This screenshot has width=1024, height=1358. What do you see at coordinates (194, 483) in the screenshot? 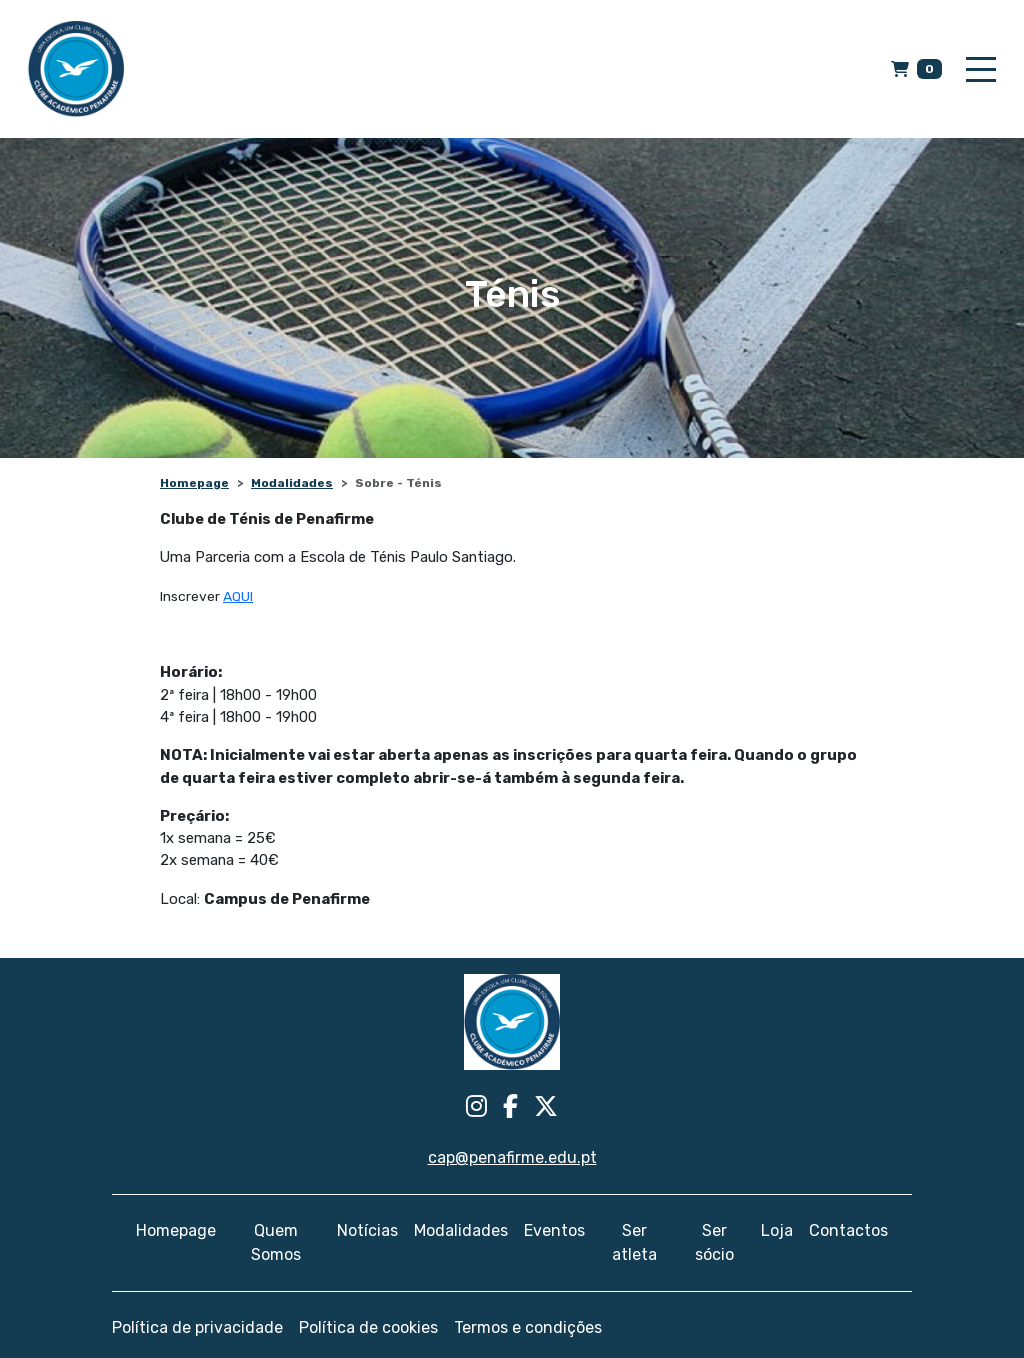
I see `Homepage` at bounding box center [194, 483].